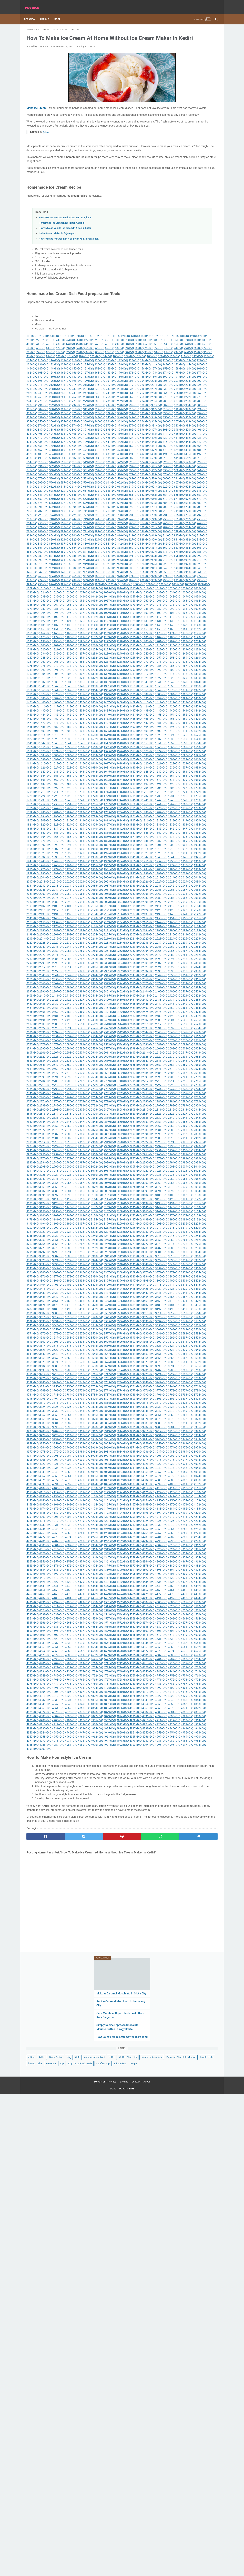  What do you see at coordinates (110, 2234) in the screenshot?
I see `4722+DrQ` at bounding box center [110, 2234].